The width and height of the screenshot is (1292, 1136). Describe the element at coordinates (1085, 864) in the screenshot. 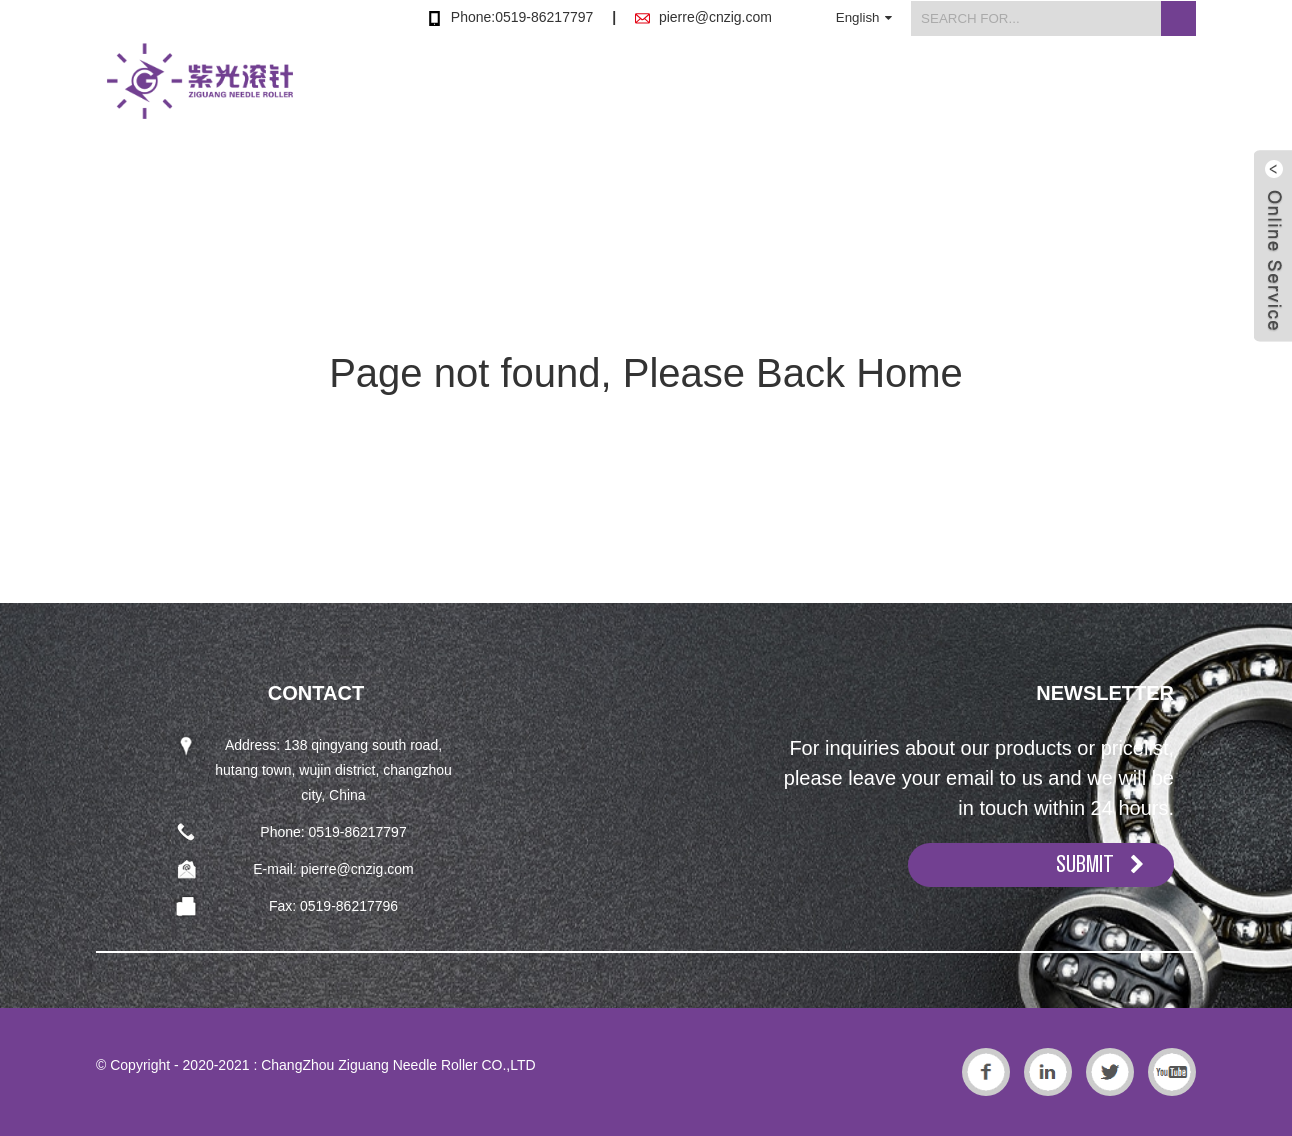

I see `SUBMIT` at that location.